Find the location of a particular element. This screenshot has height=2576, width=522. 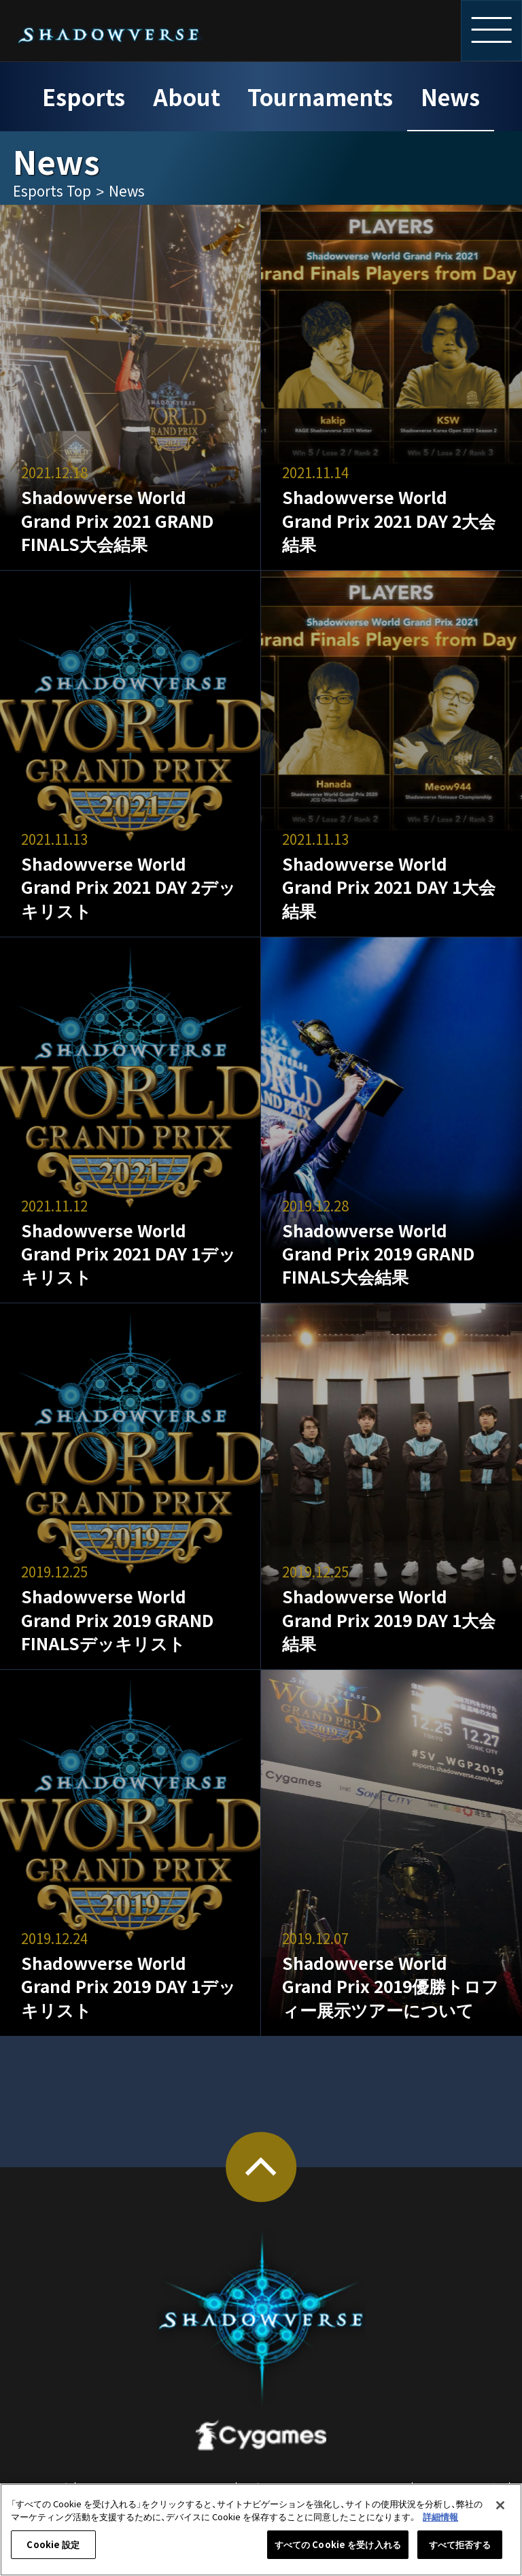

すべて拒否する is located at coordinates (460, 2544).